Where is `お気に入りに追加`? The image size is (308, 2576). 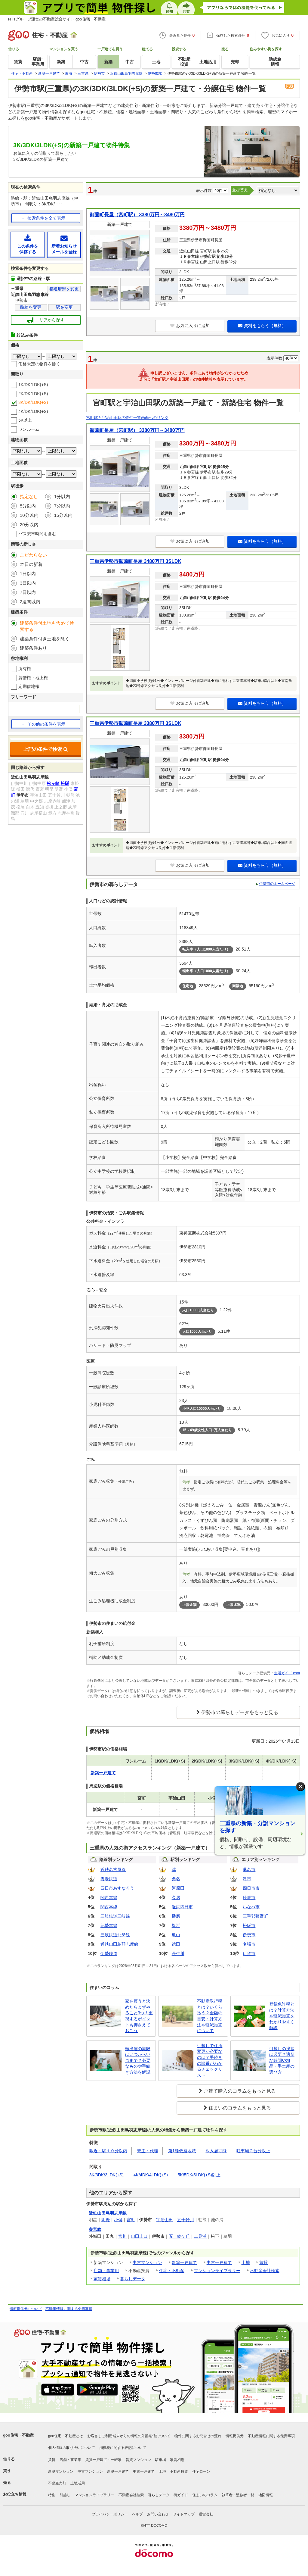
お気に入りに追加 is located at coordinates (190, 325).